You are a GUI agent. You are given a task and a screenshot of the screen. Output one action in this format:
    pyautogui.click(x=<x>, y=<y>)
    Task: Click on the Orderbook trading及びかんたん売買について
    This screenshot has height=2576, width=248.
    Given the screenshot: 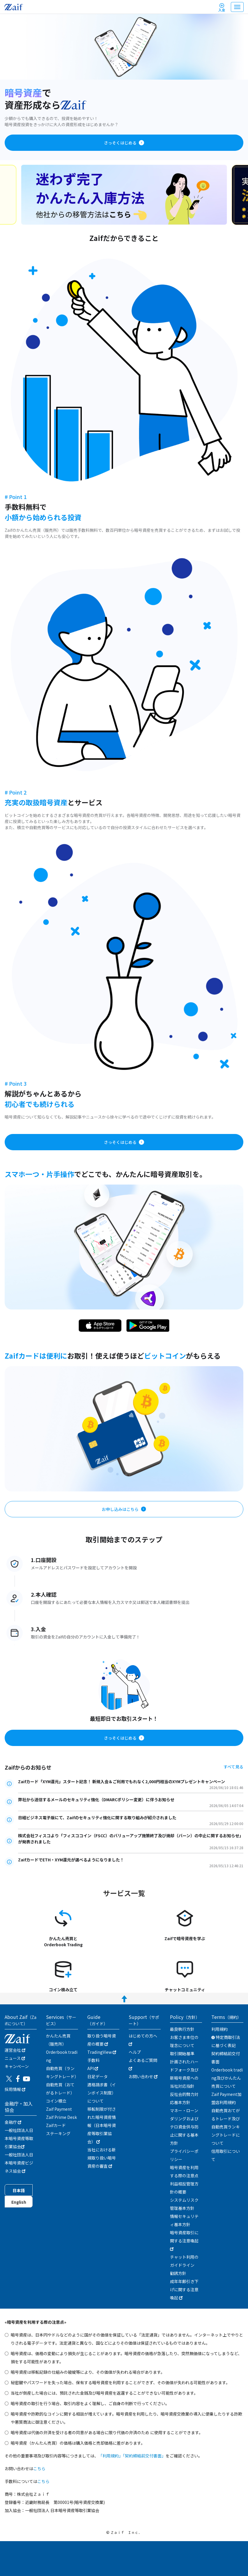 What is the action you would take?
    pyautogui.click(x=227, y=2078)
    